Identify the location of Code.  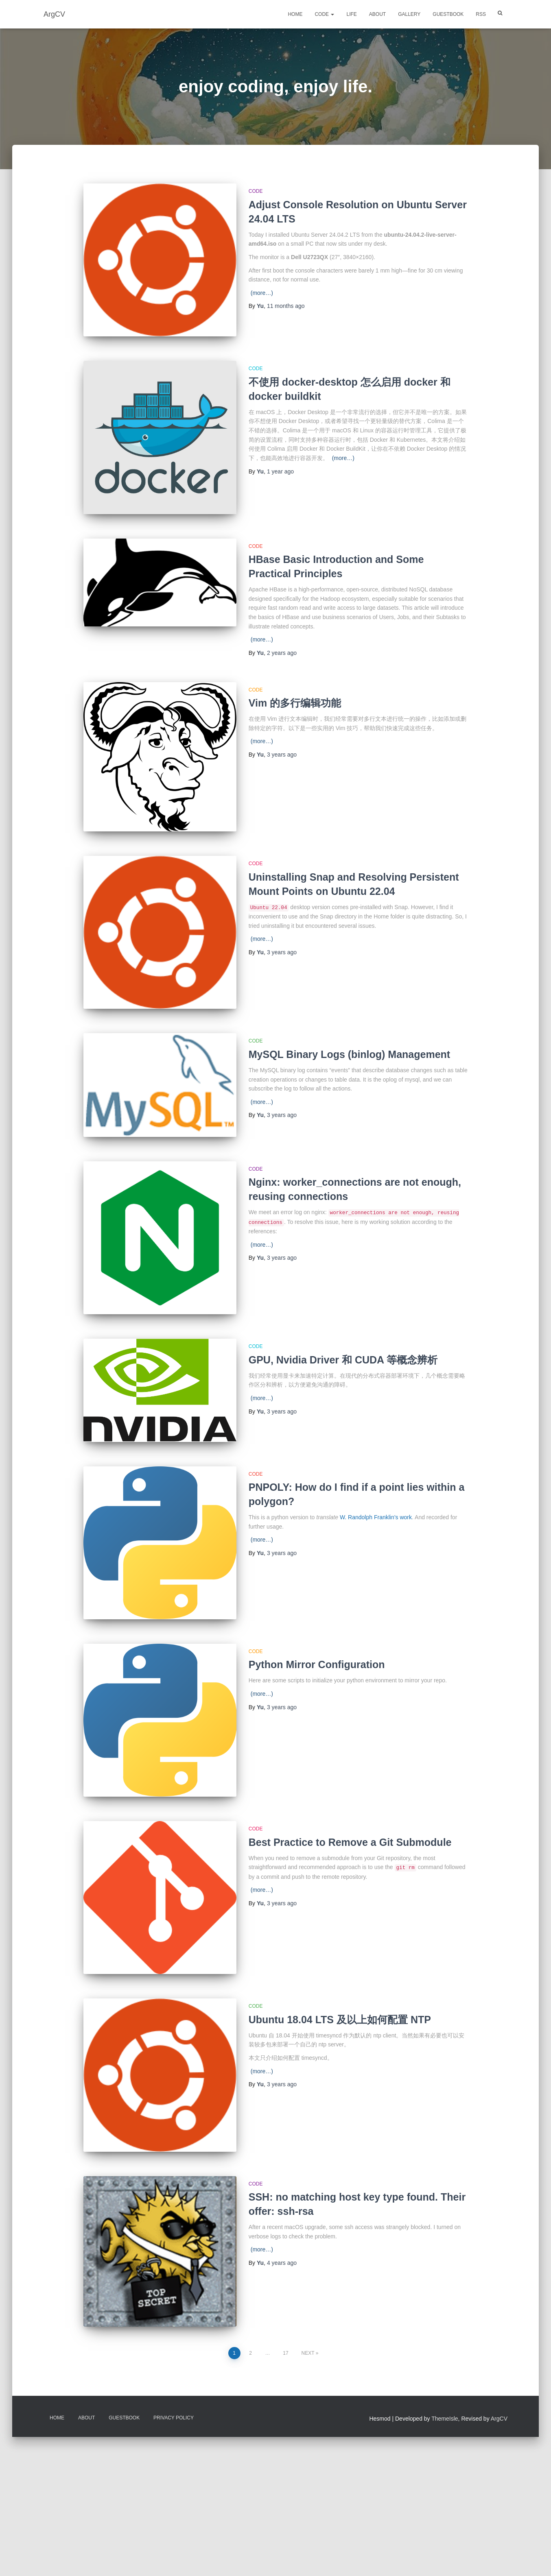
(324, 14).